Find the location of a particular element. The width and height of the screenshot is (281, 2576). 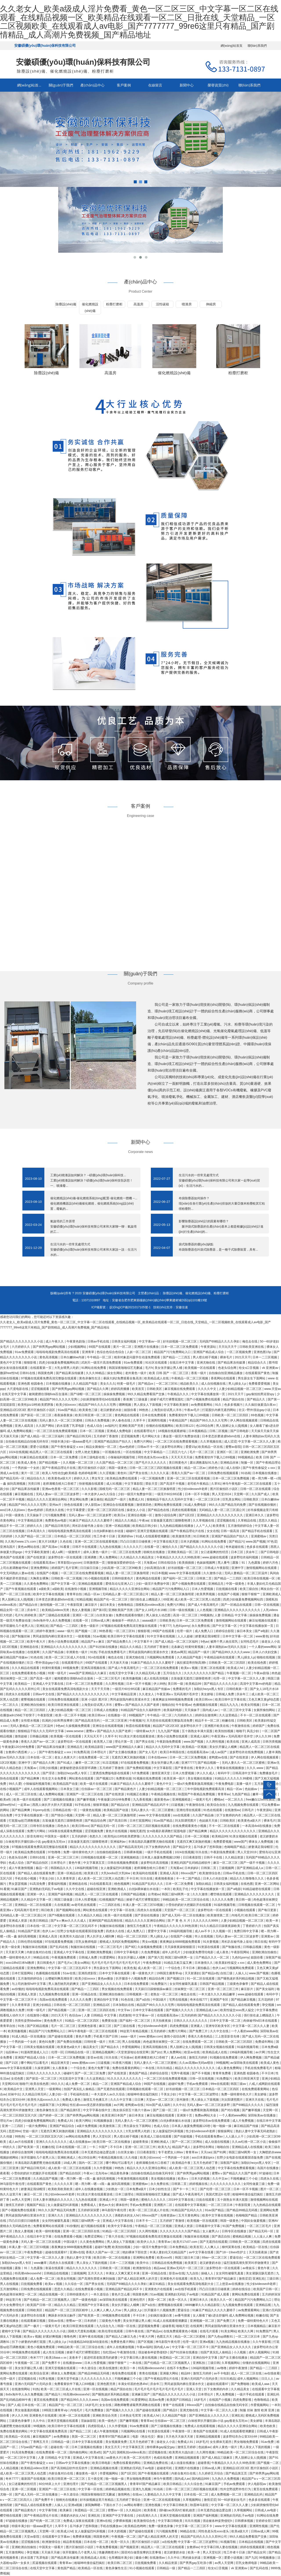

亚洲岛国片 is located at coordinates (8, 1546).